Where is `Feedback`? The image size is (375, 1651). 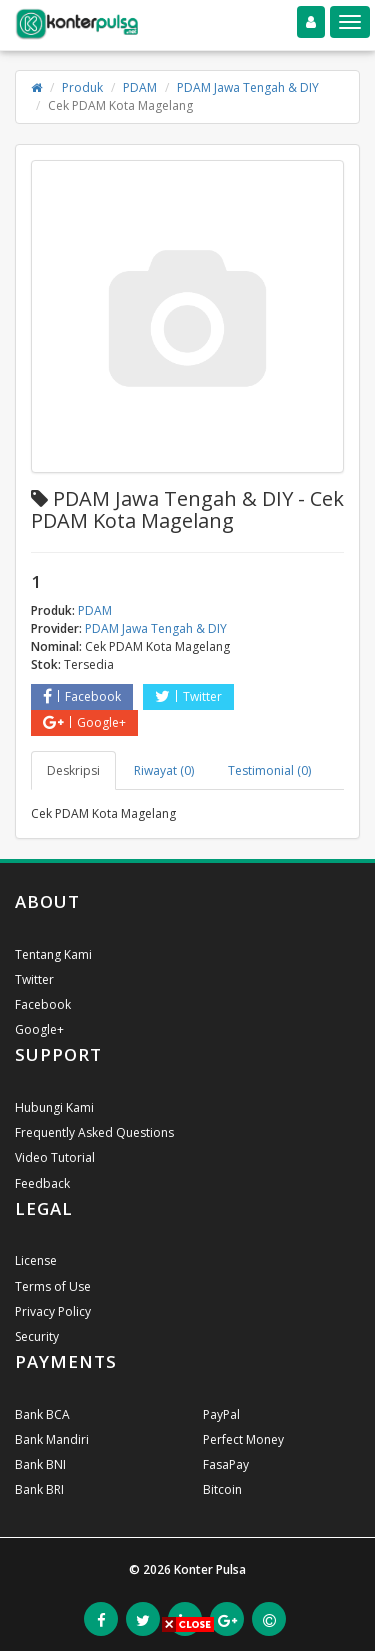
Feedback is located at coordinates (42, 1183).